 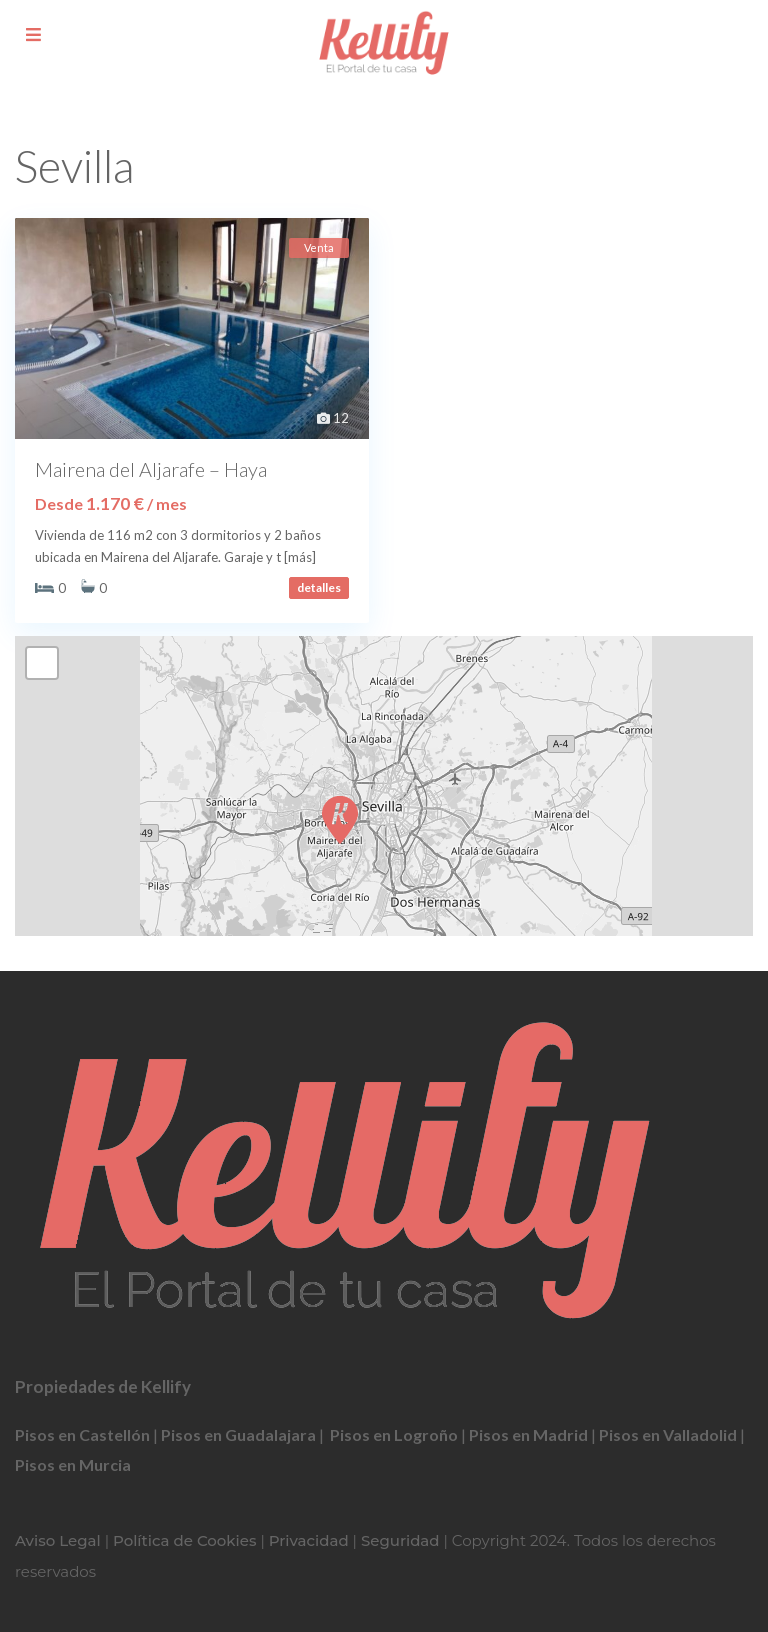 I want to click on [más], so click(x=300, y=557).